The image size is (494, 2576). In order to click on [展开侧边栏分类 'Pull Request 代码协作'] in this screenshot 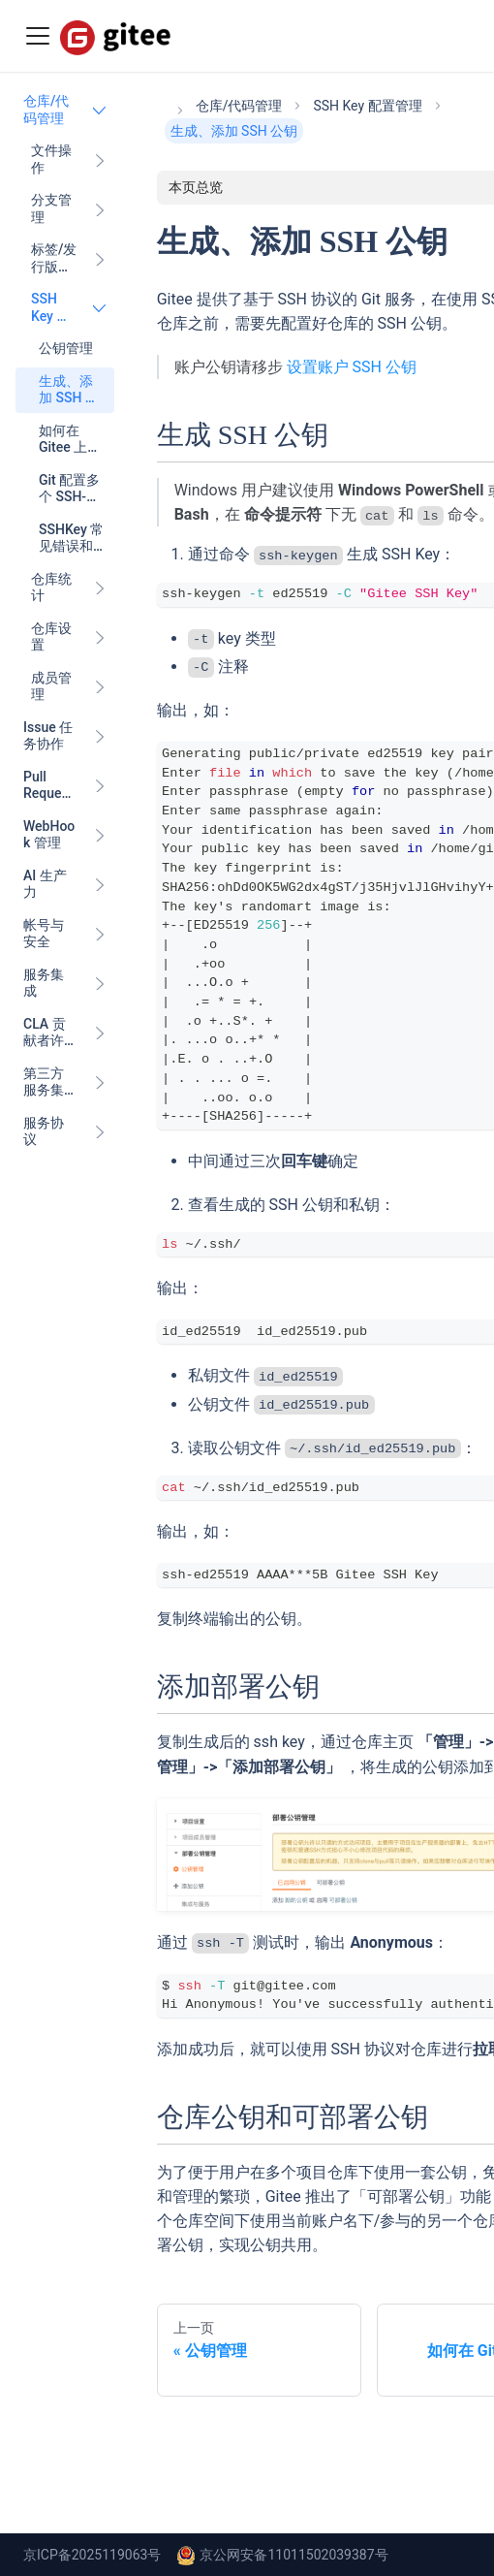, I will do `click(99, 786)`.